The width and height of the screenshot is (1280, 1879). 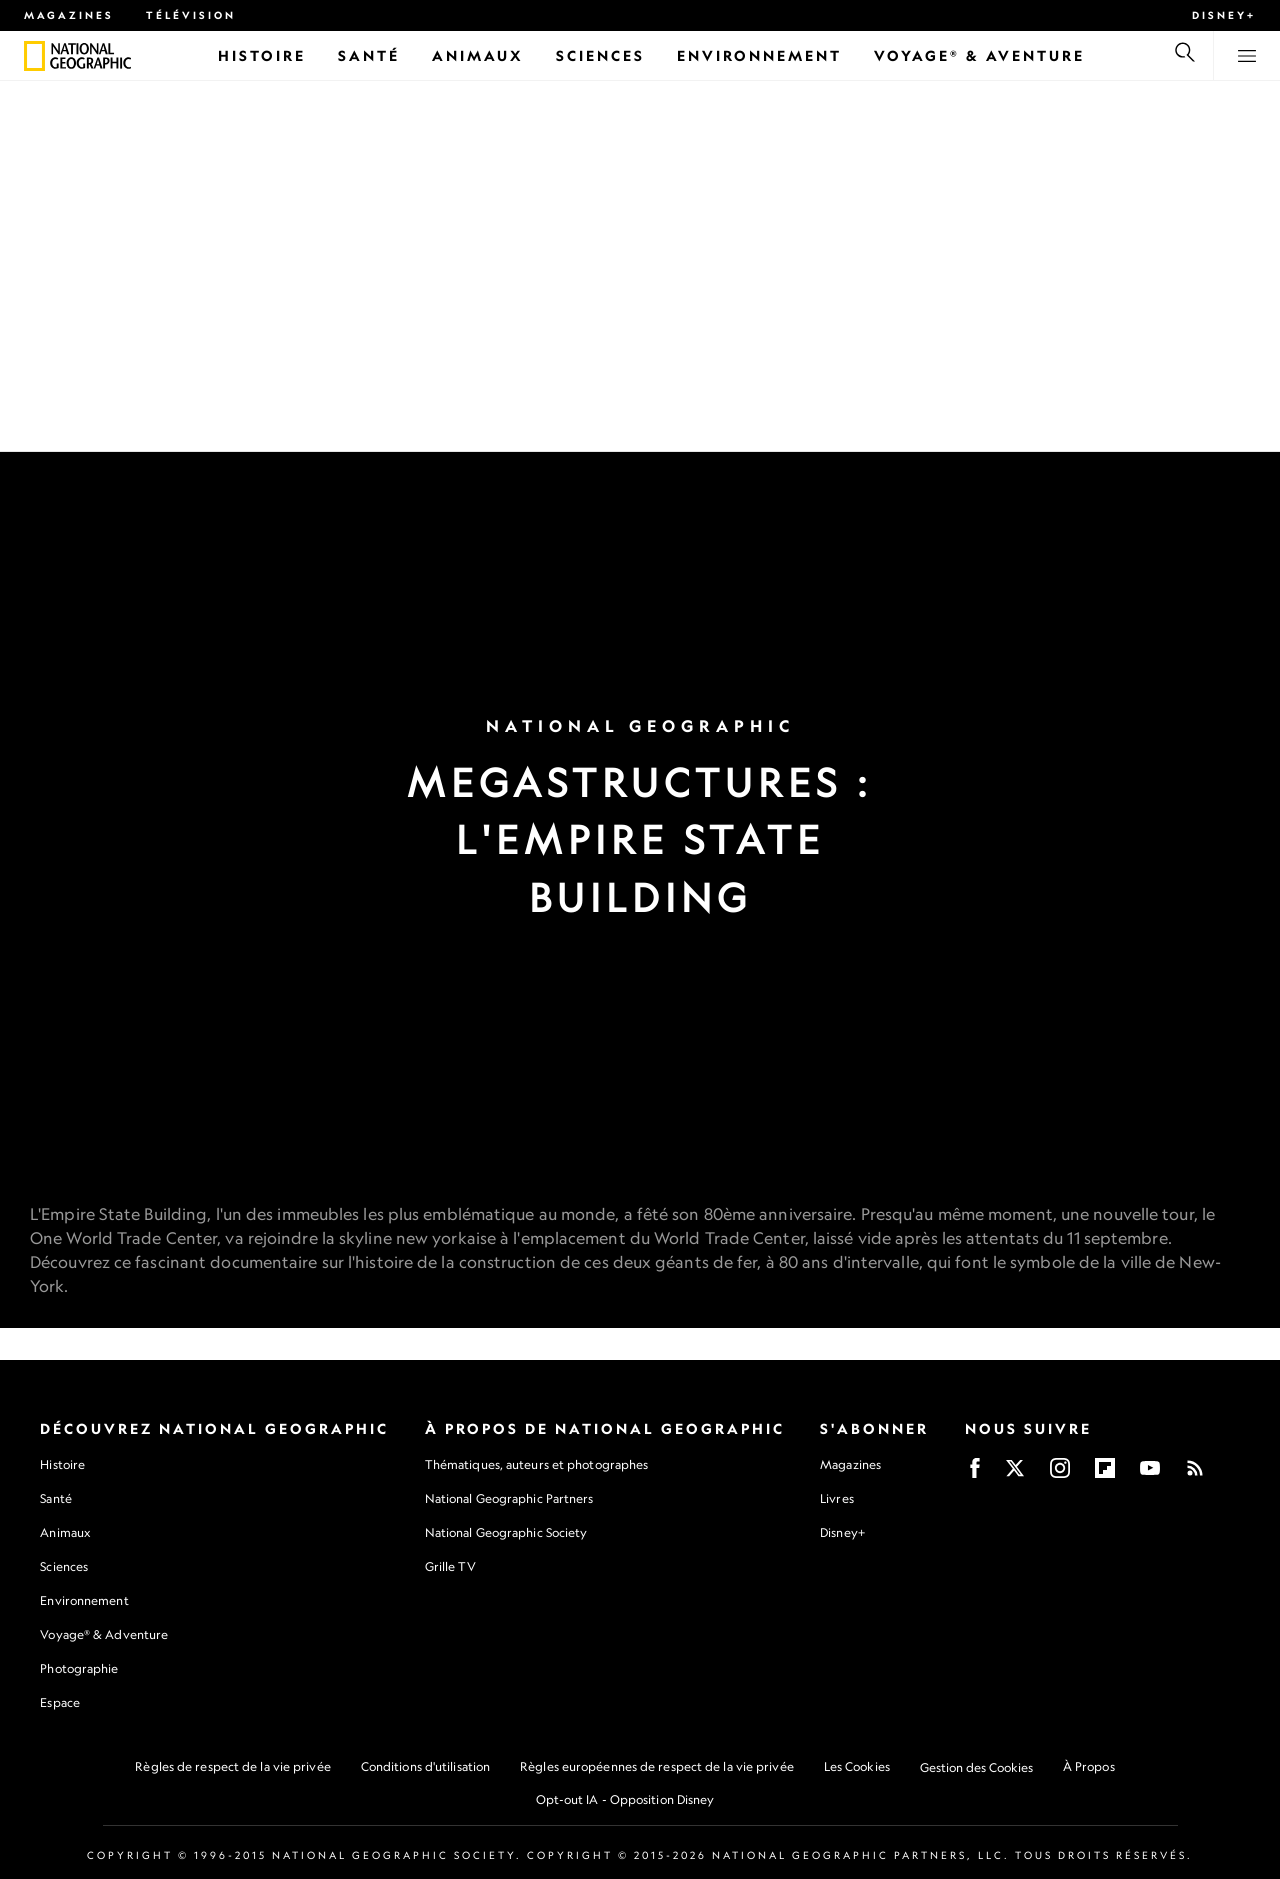 I want to click on Magazines, so click(x=69, y=15).